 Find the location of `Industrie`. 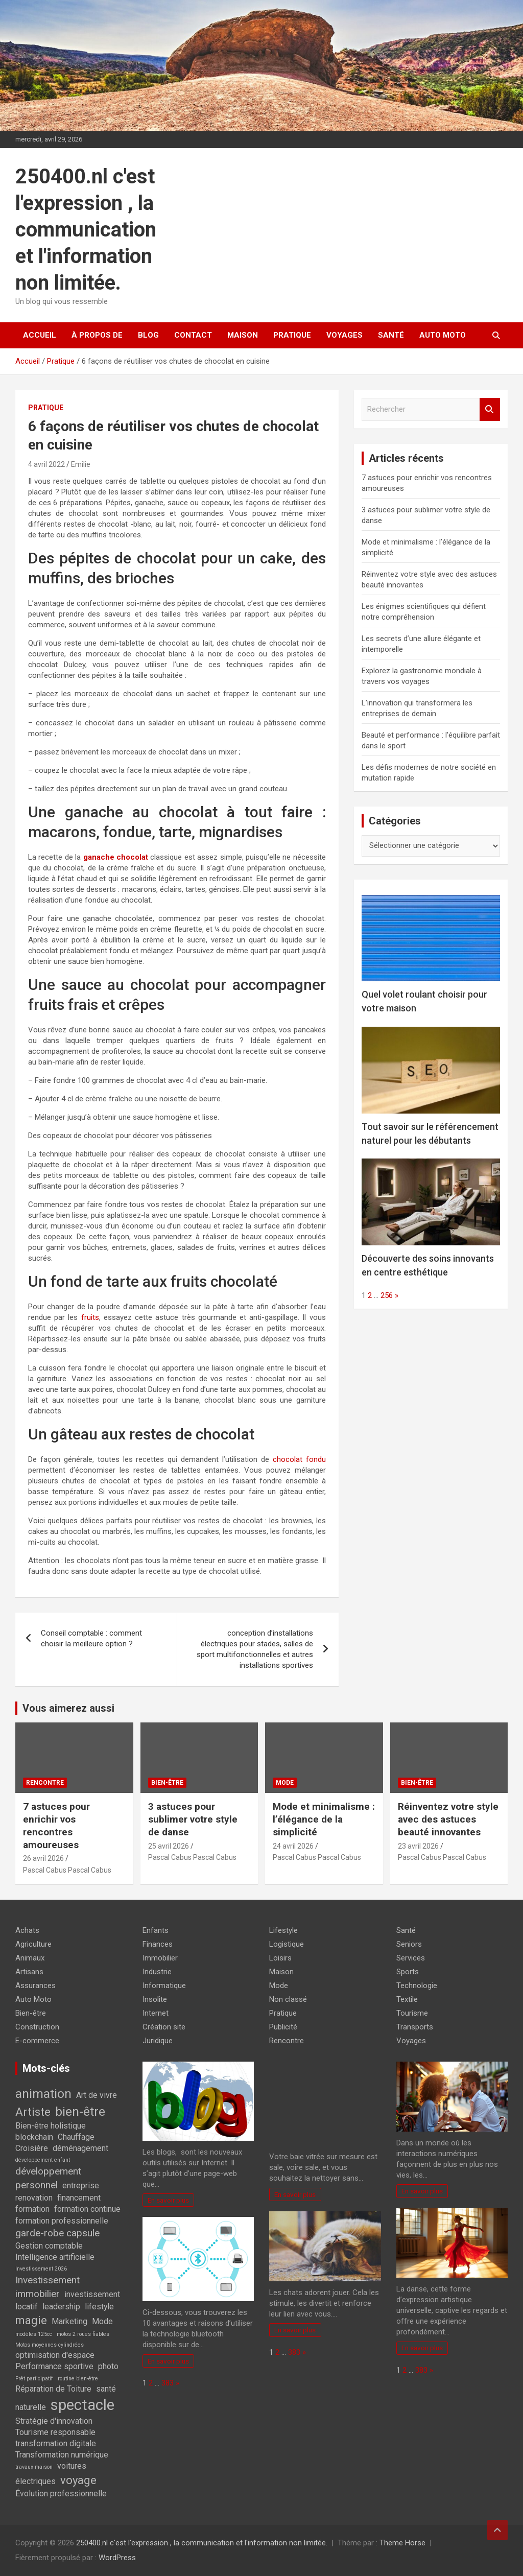

Industrie is located at coordinates (157, 1971).